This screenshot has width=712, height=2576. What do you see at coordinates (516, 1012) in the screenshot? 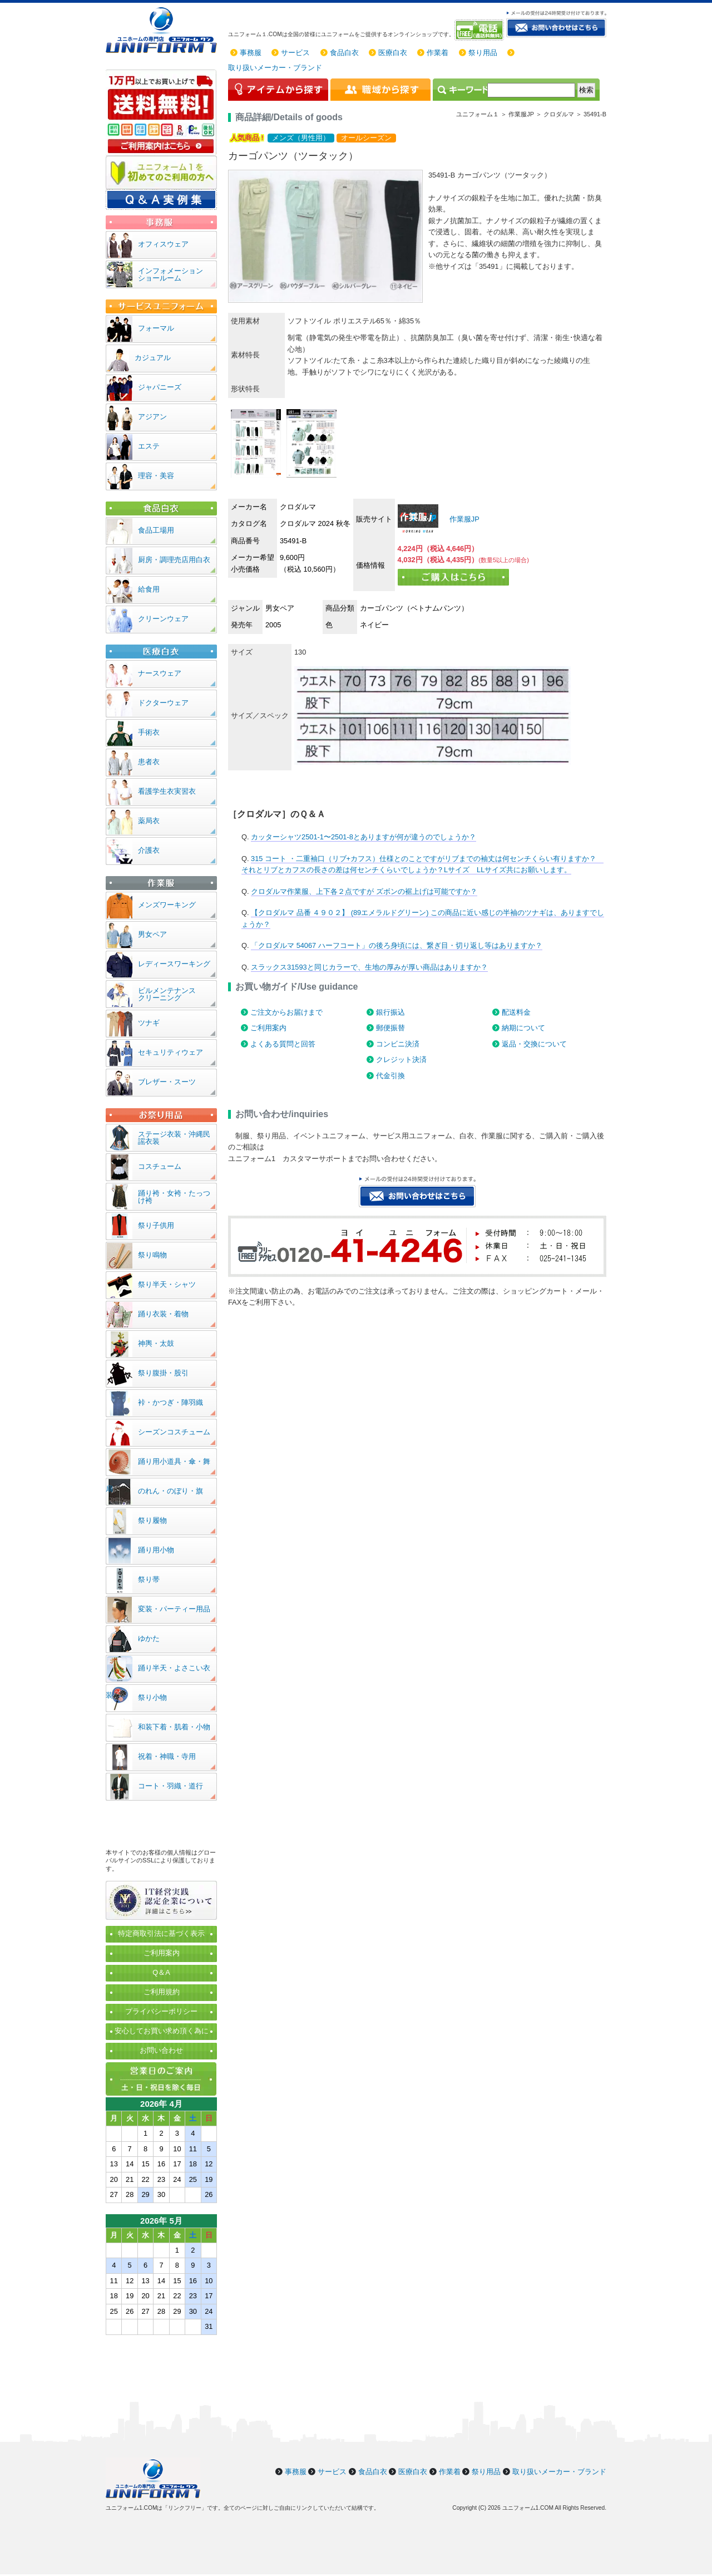
I see `配送料金` at bounding box center [516, 1012].